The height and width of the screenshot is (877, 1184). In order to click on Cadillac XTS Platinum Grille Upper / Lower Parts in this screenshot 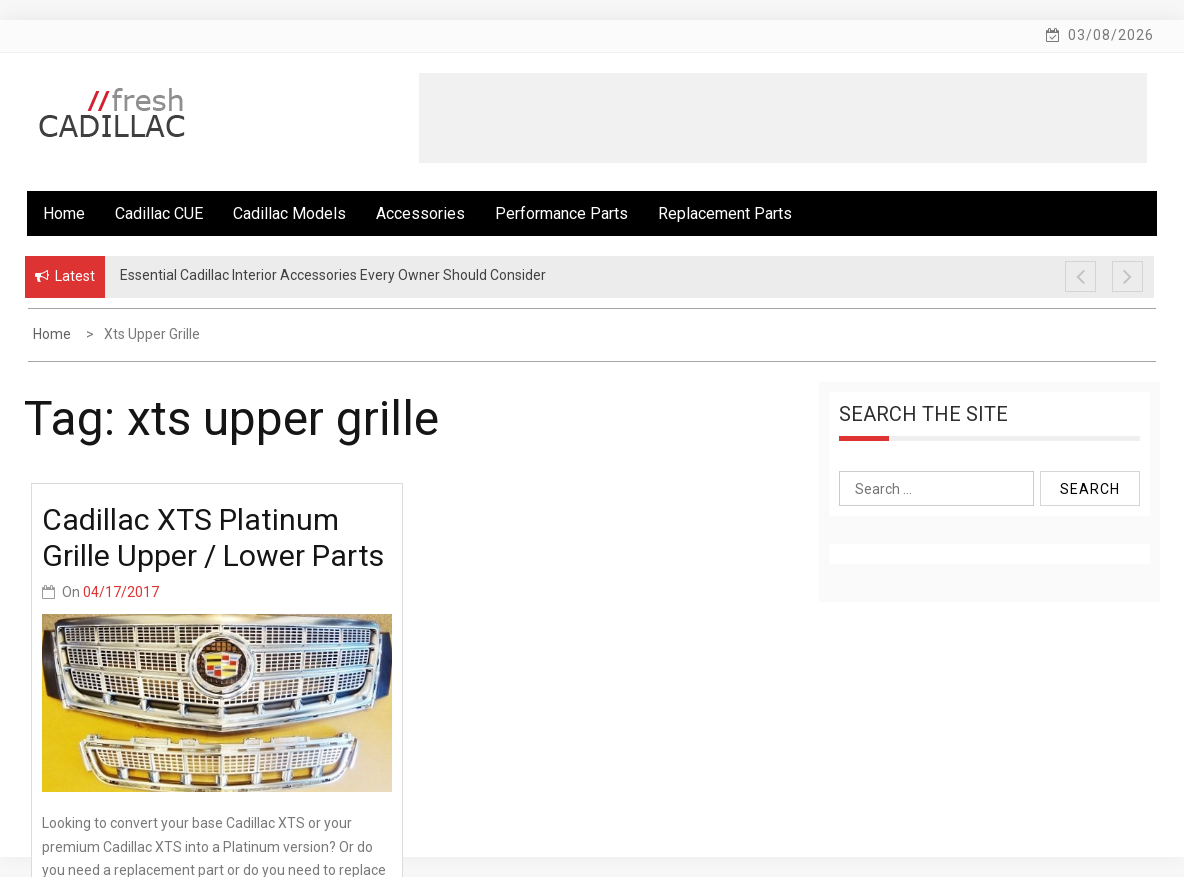, I will do `click(213, 537)`.